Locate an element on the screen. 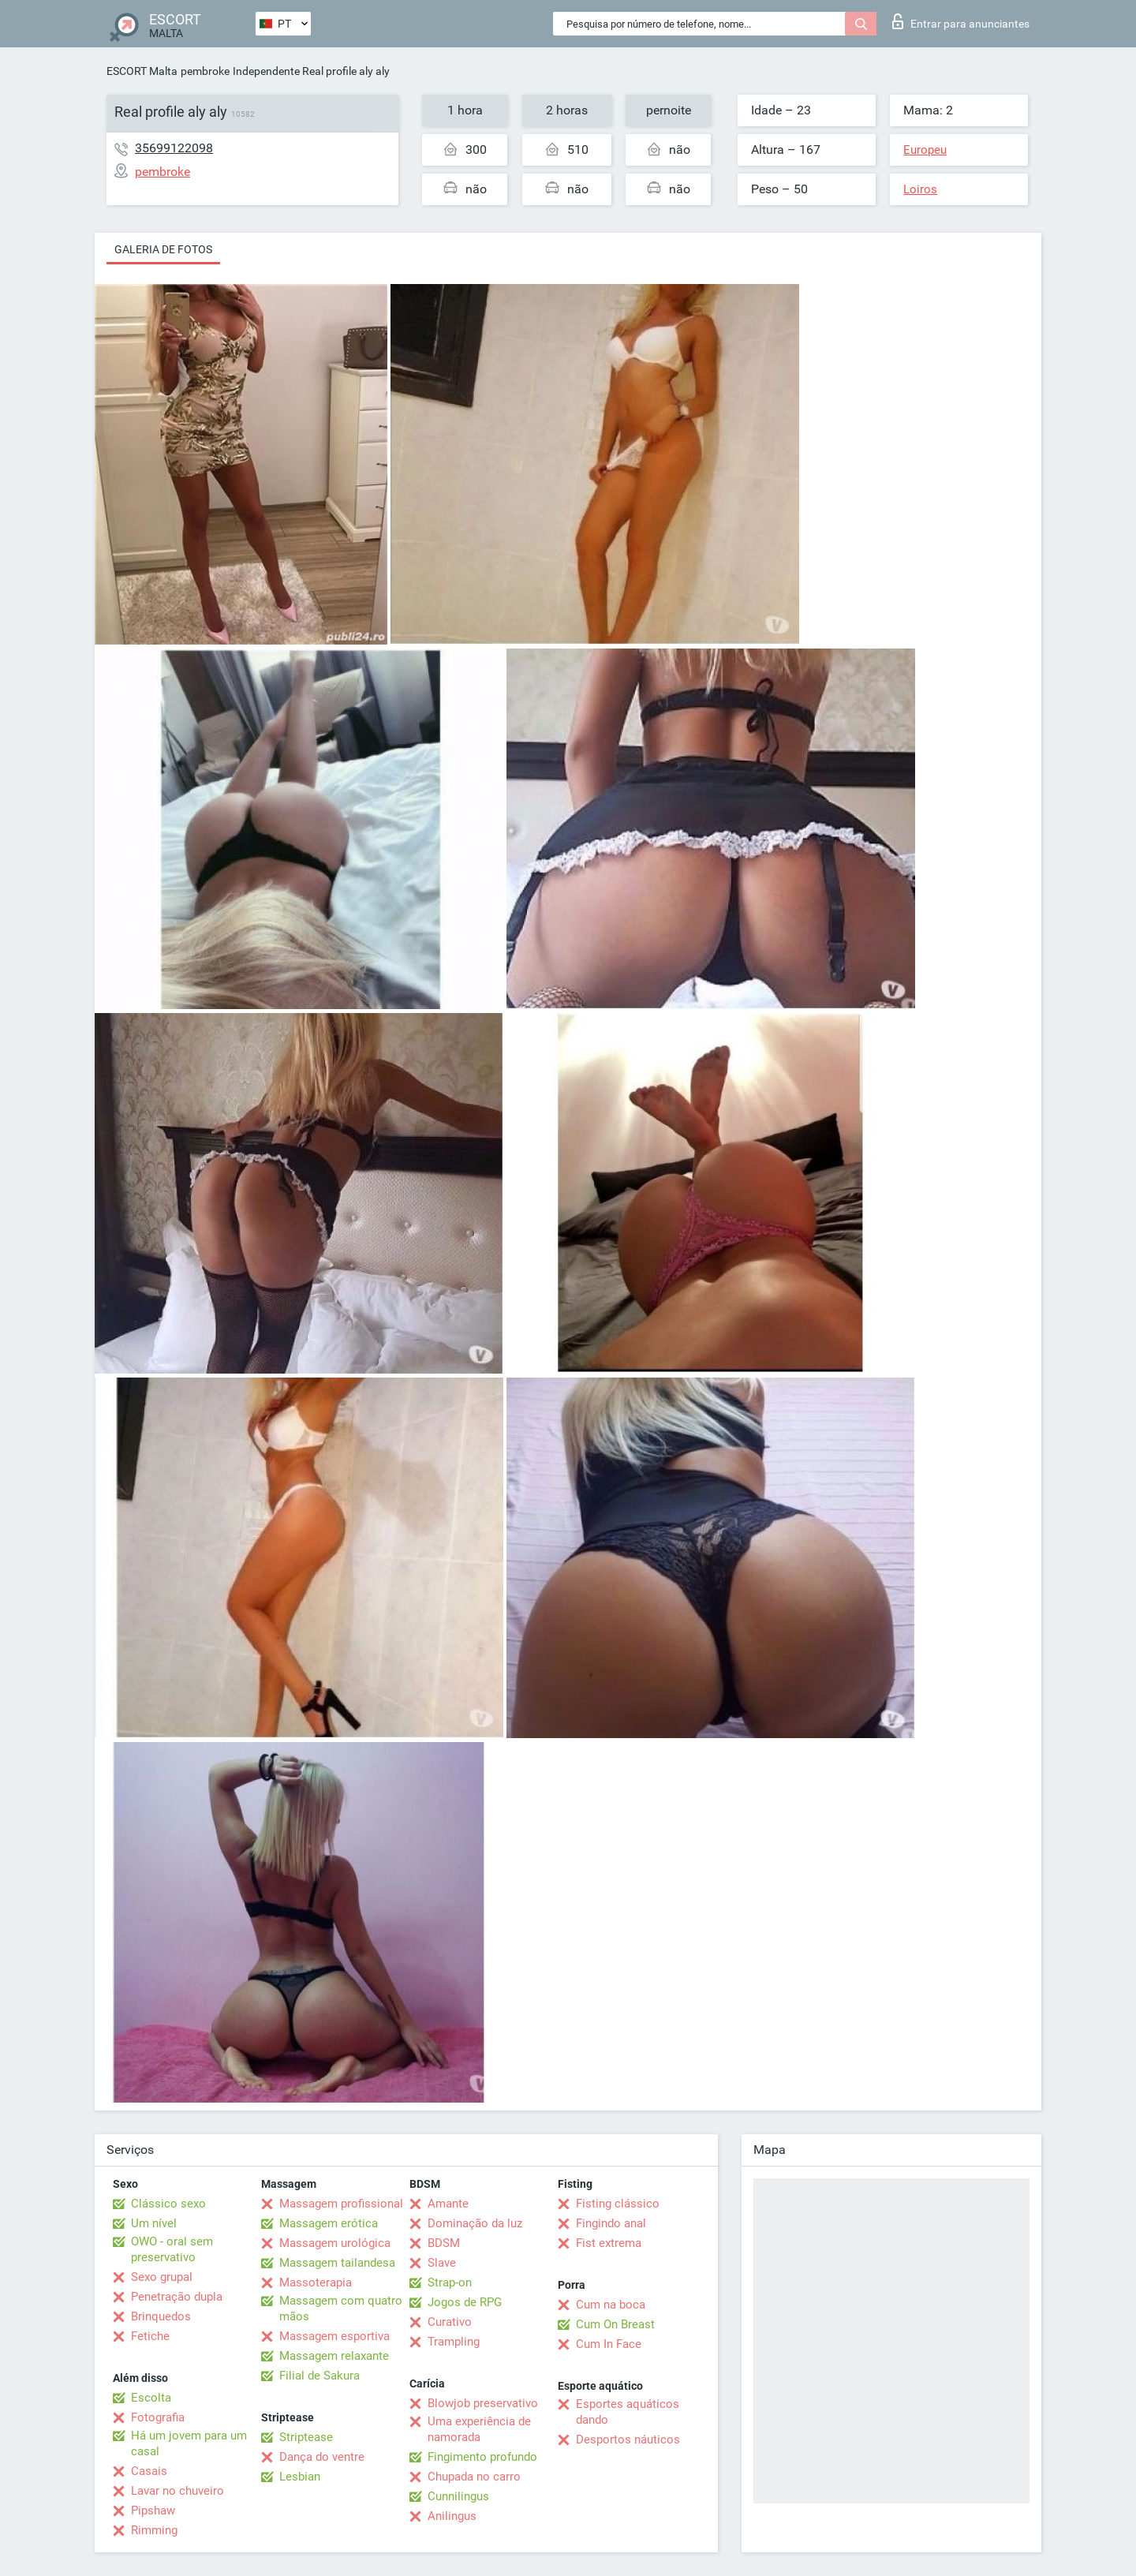  Fetiche is located at coordinates (150, 2336).